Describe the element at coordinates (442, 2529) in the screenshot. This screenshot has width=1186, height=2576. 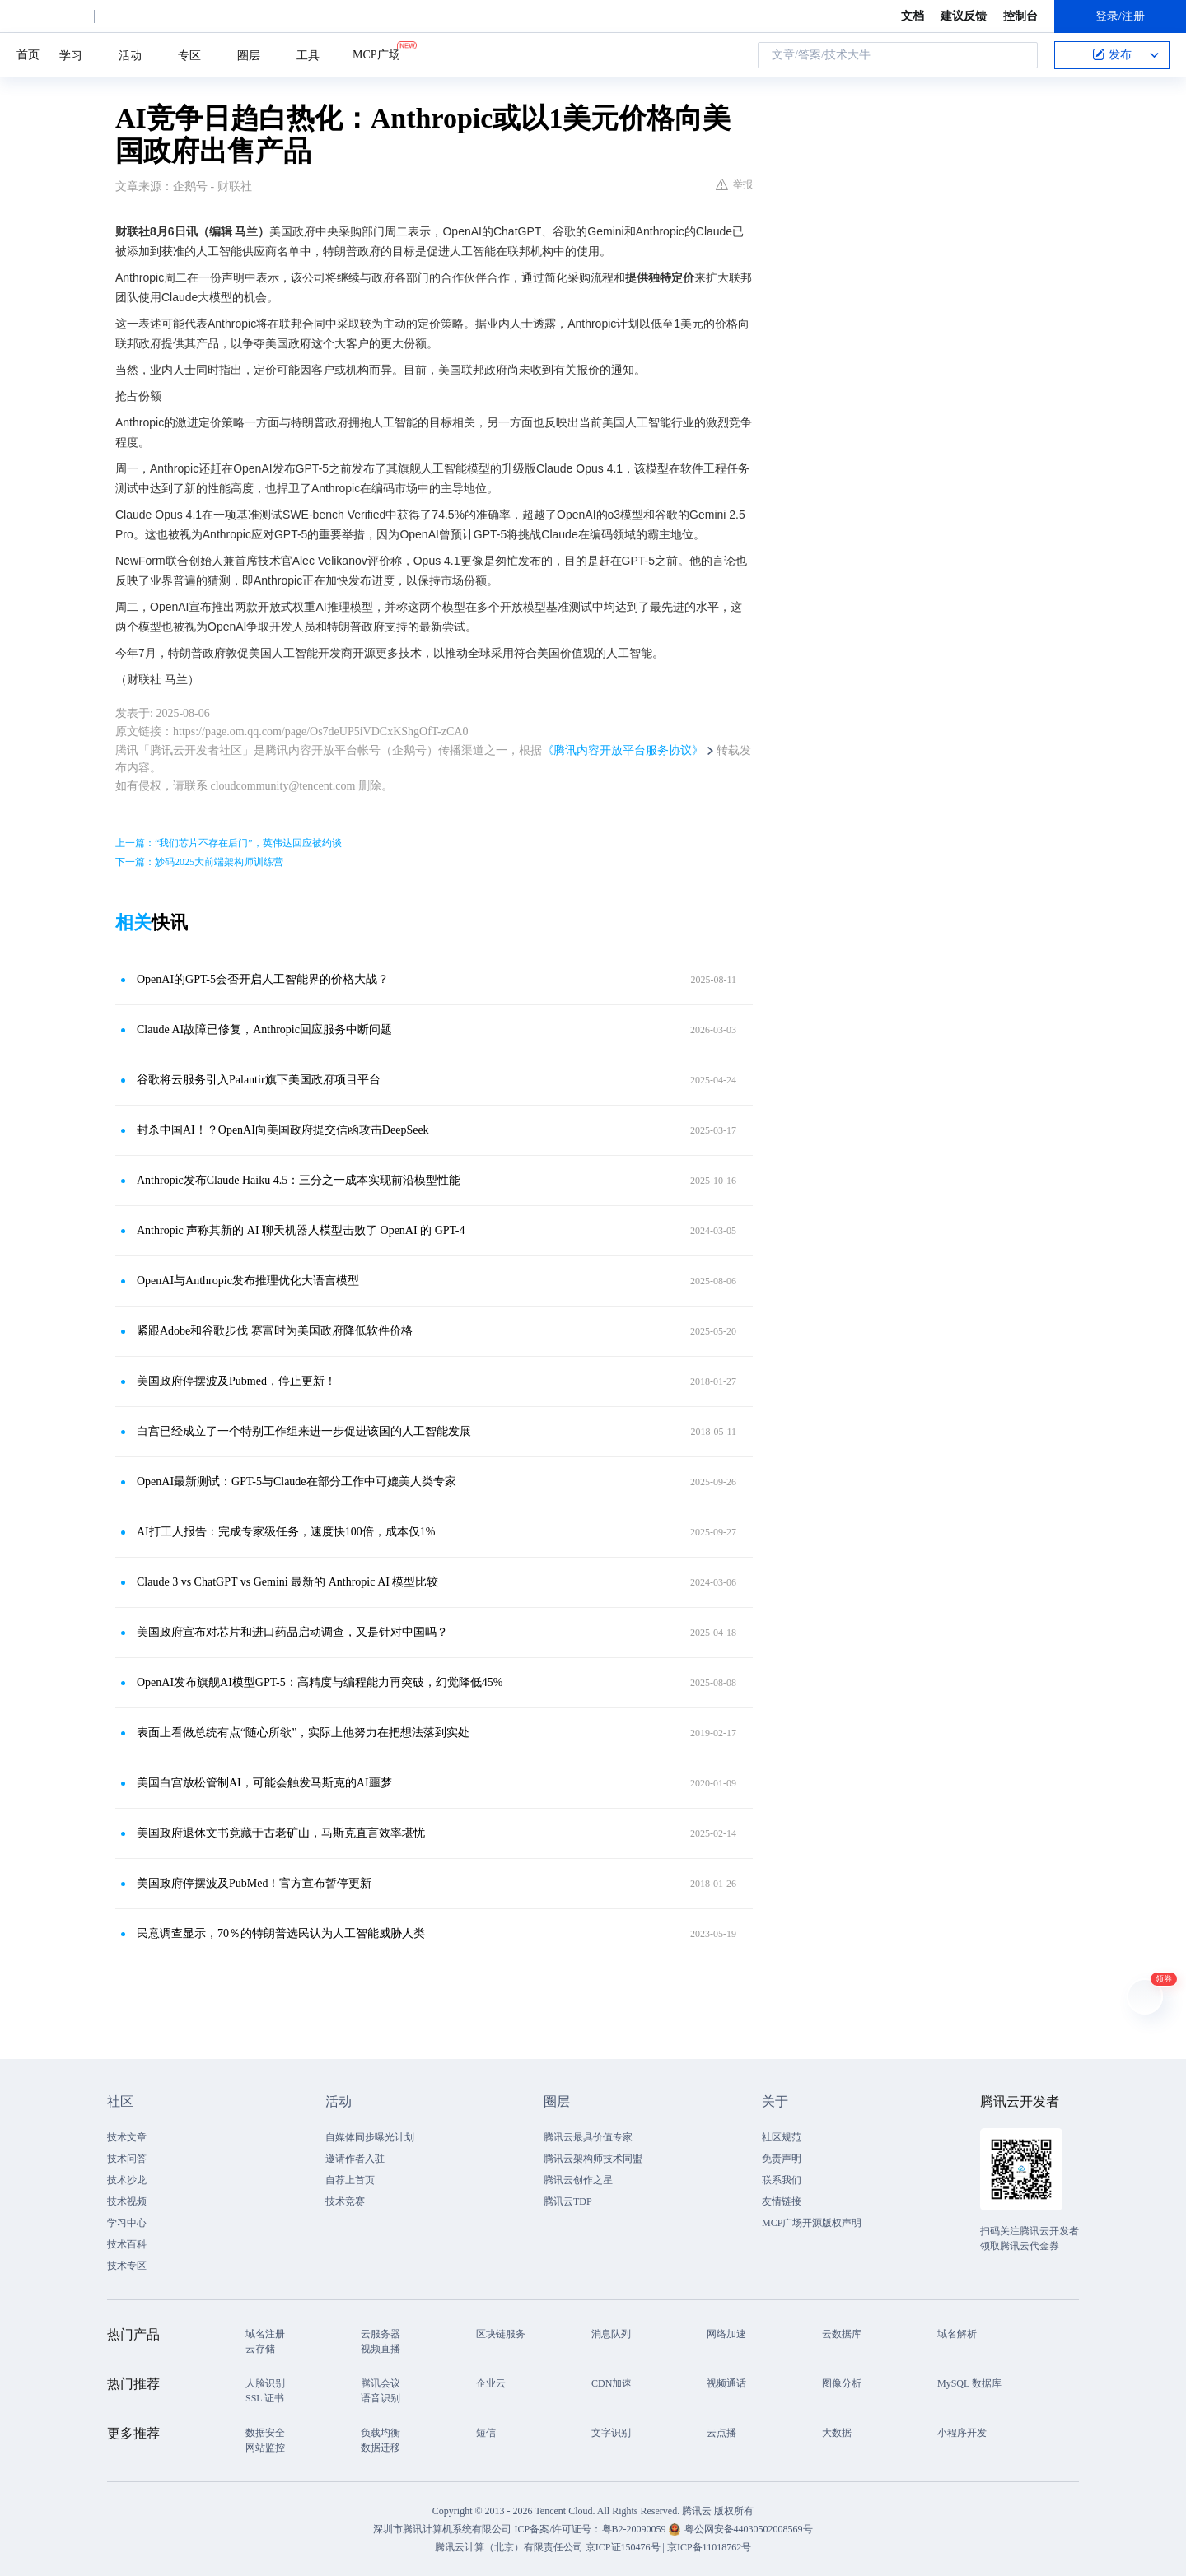
I see `深圳市腾讯计算机系统有限公司` at that location.